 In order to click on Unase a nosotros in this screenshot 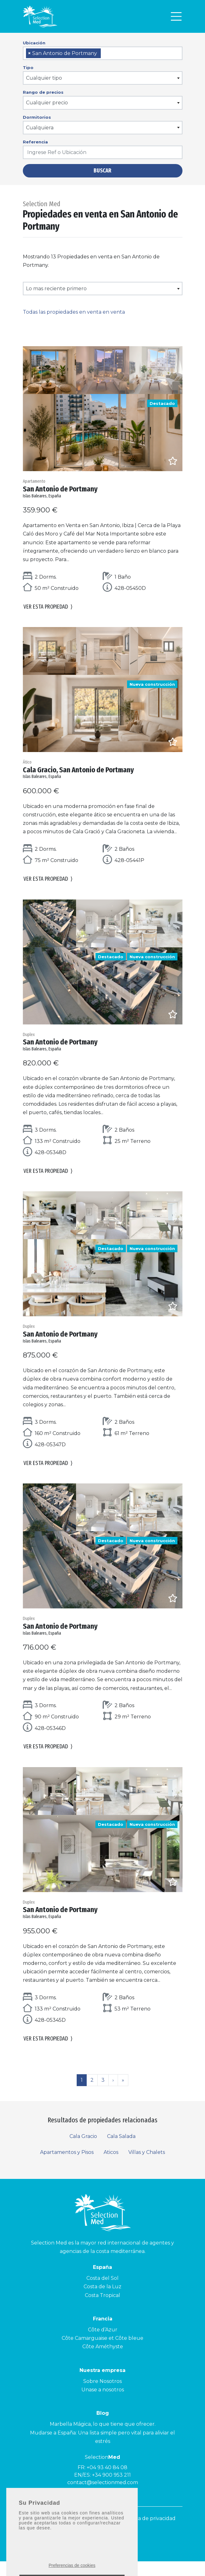, I will do `click(102, 2404)`.